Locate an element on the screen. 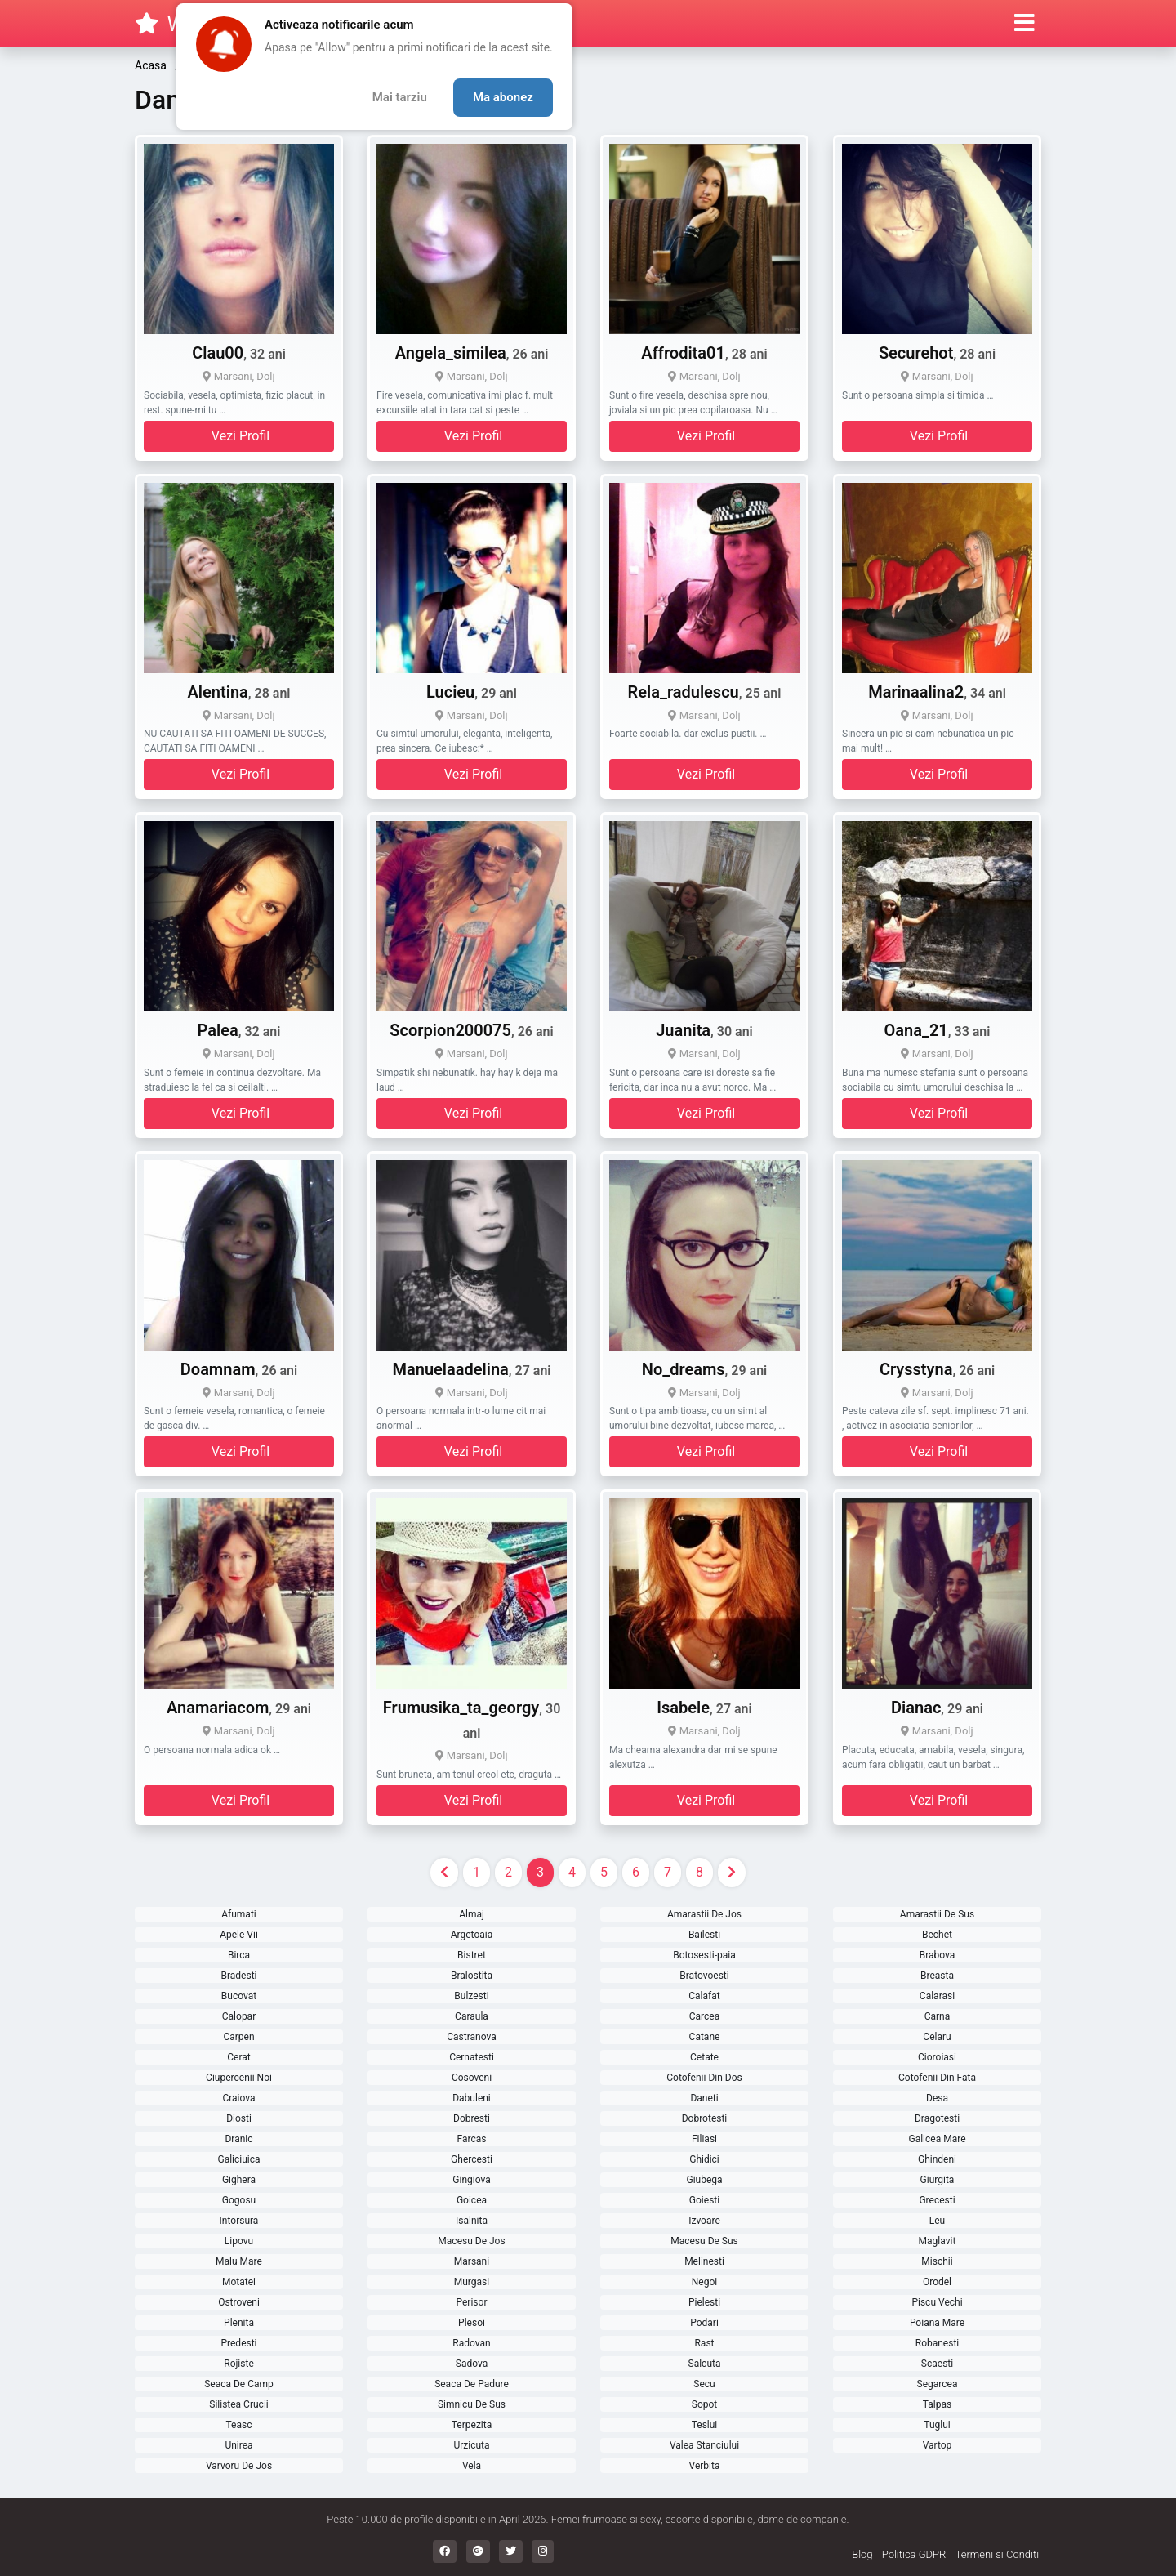 This screenshot has height=2576, width=1176. Farcas is located at coordinates (472, 2139).